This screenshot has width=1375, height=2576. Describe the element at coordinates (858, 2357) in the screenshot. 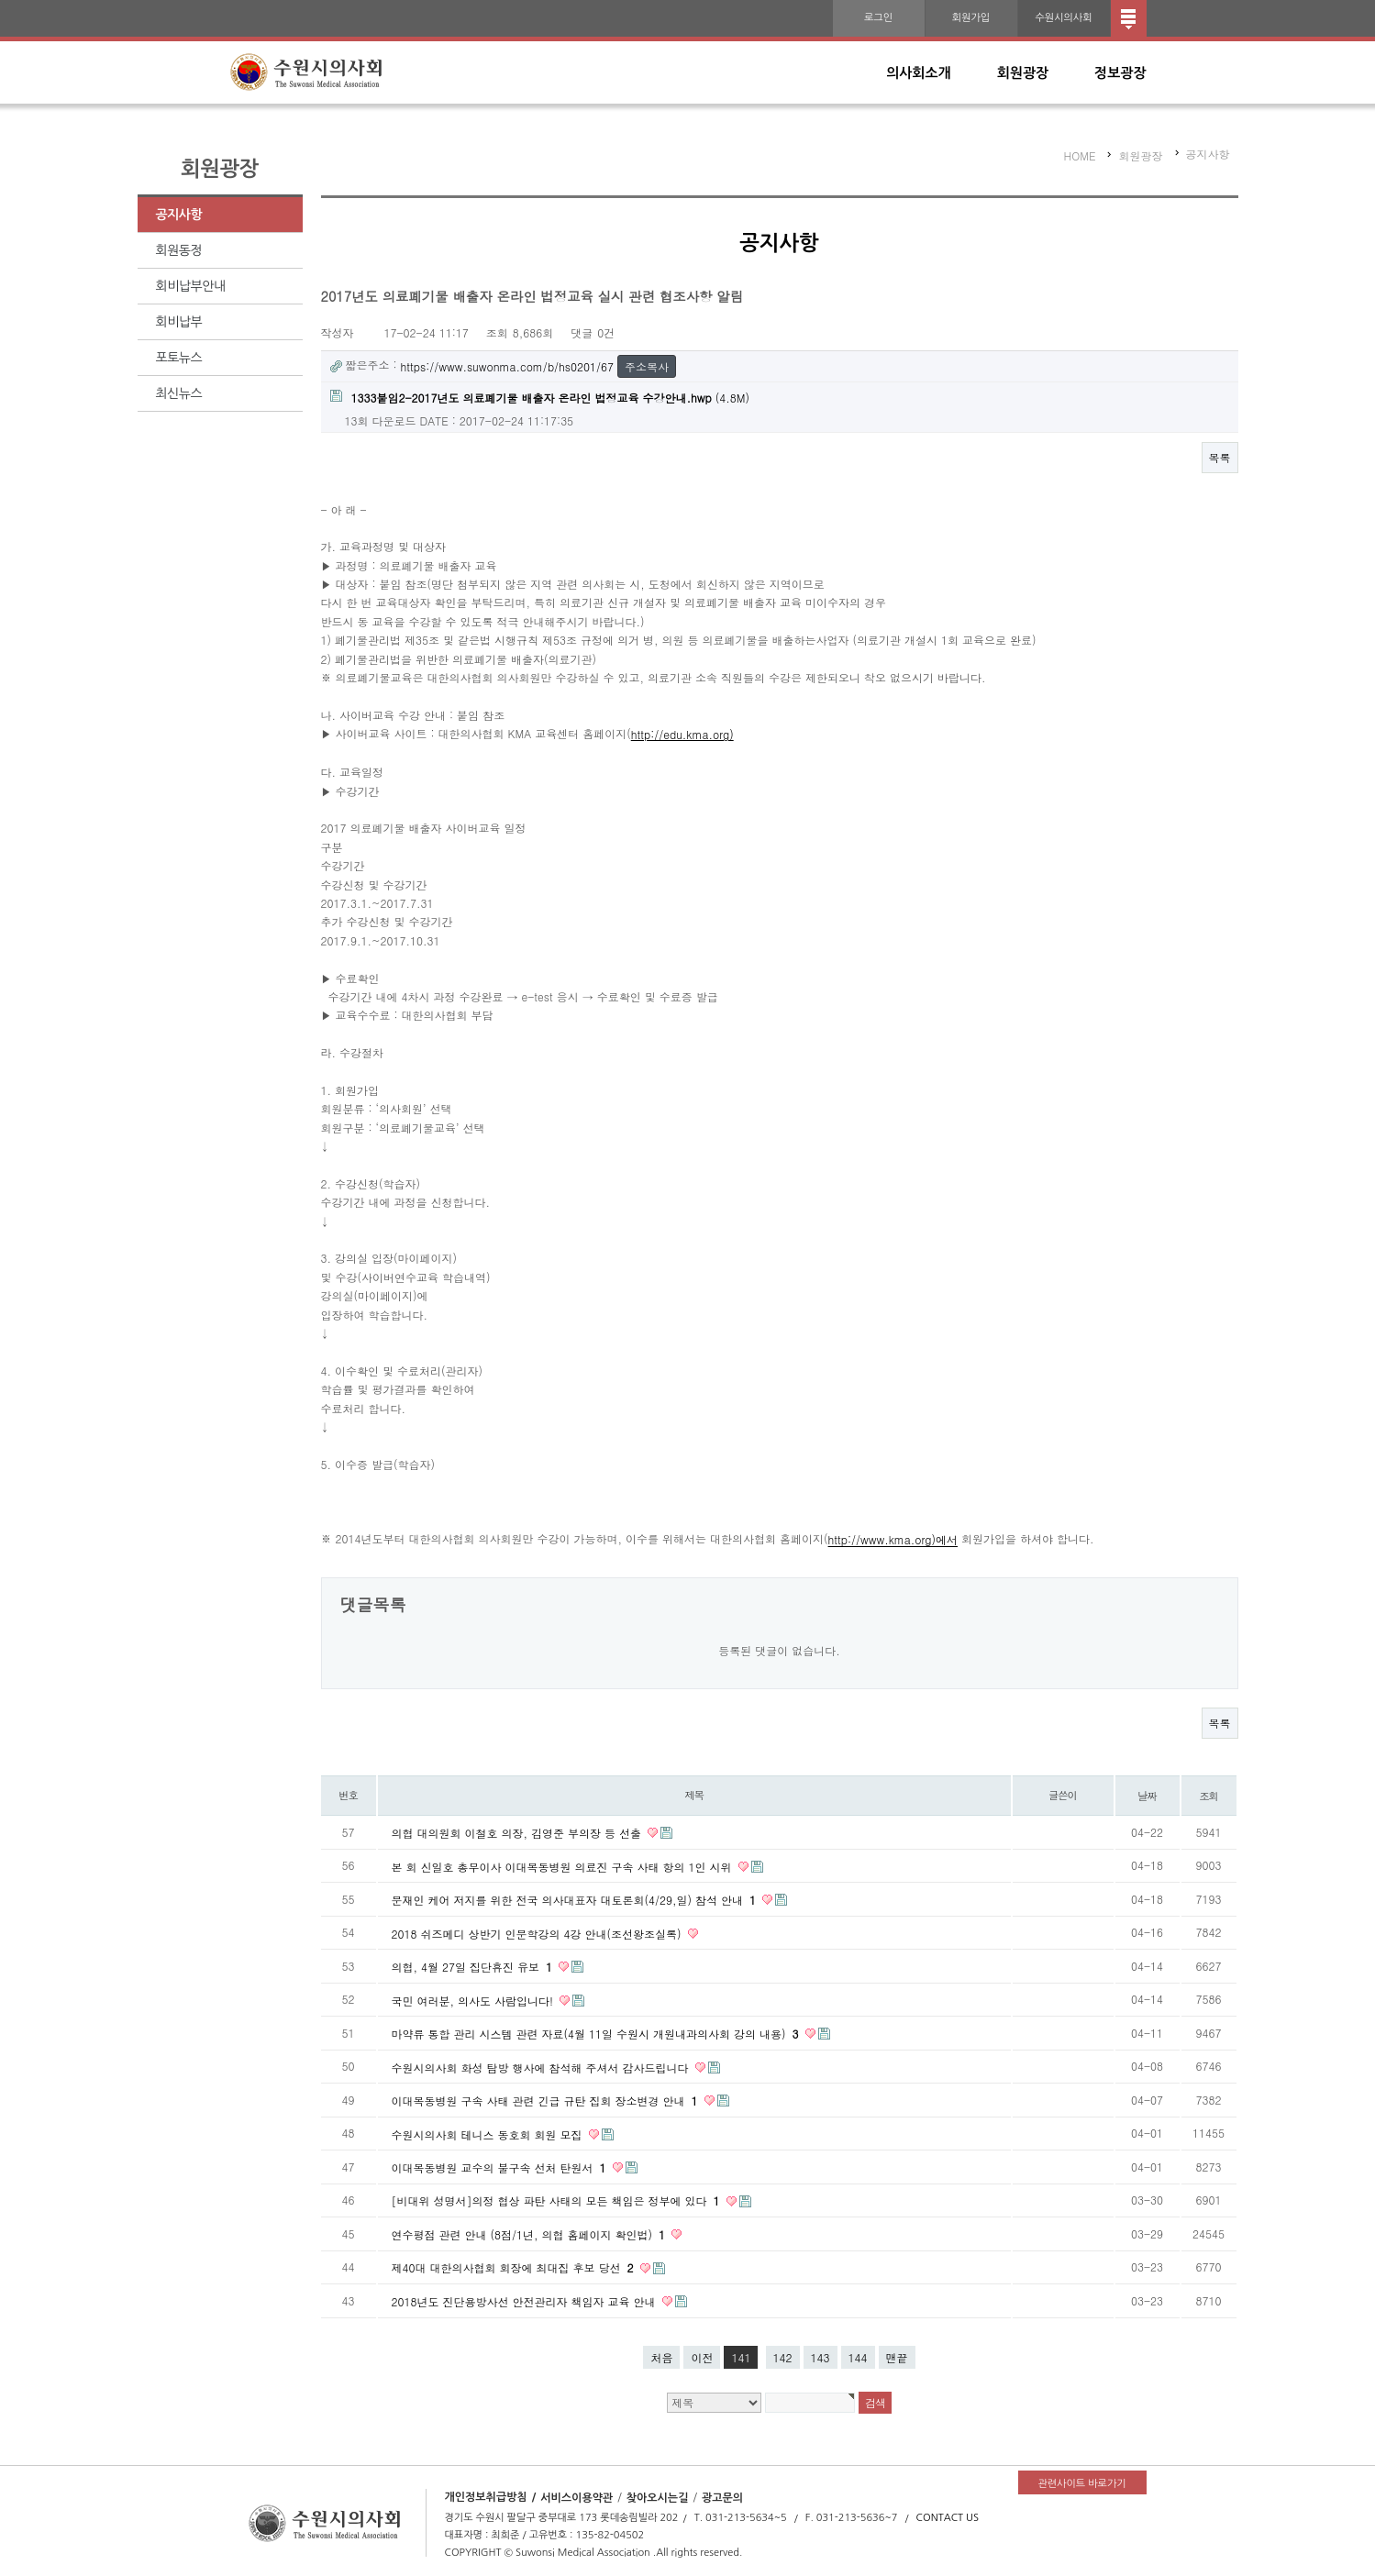

I see `144` at that location.